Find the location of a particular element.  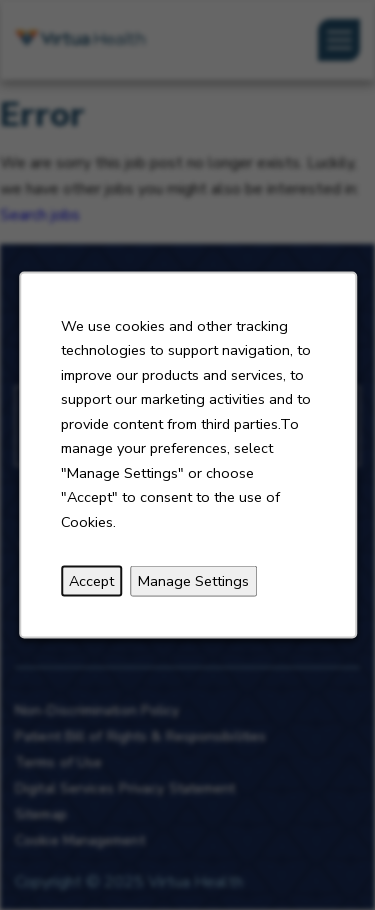

Manage Settings is located at coordinates (193, 581).